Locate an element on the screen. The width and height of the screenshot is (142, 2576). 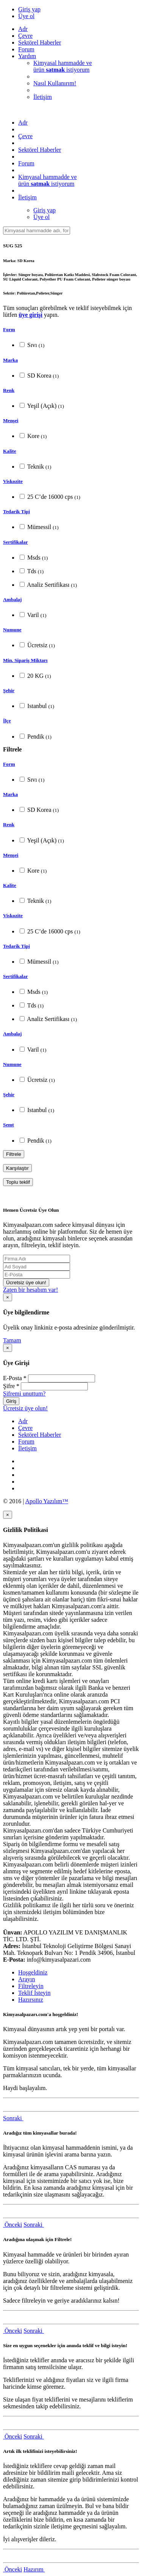
Filtreleyin [tab] is located at coordinates (31, 1986).